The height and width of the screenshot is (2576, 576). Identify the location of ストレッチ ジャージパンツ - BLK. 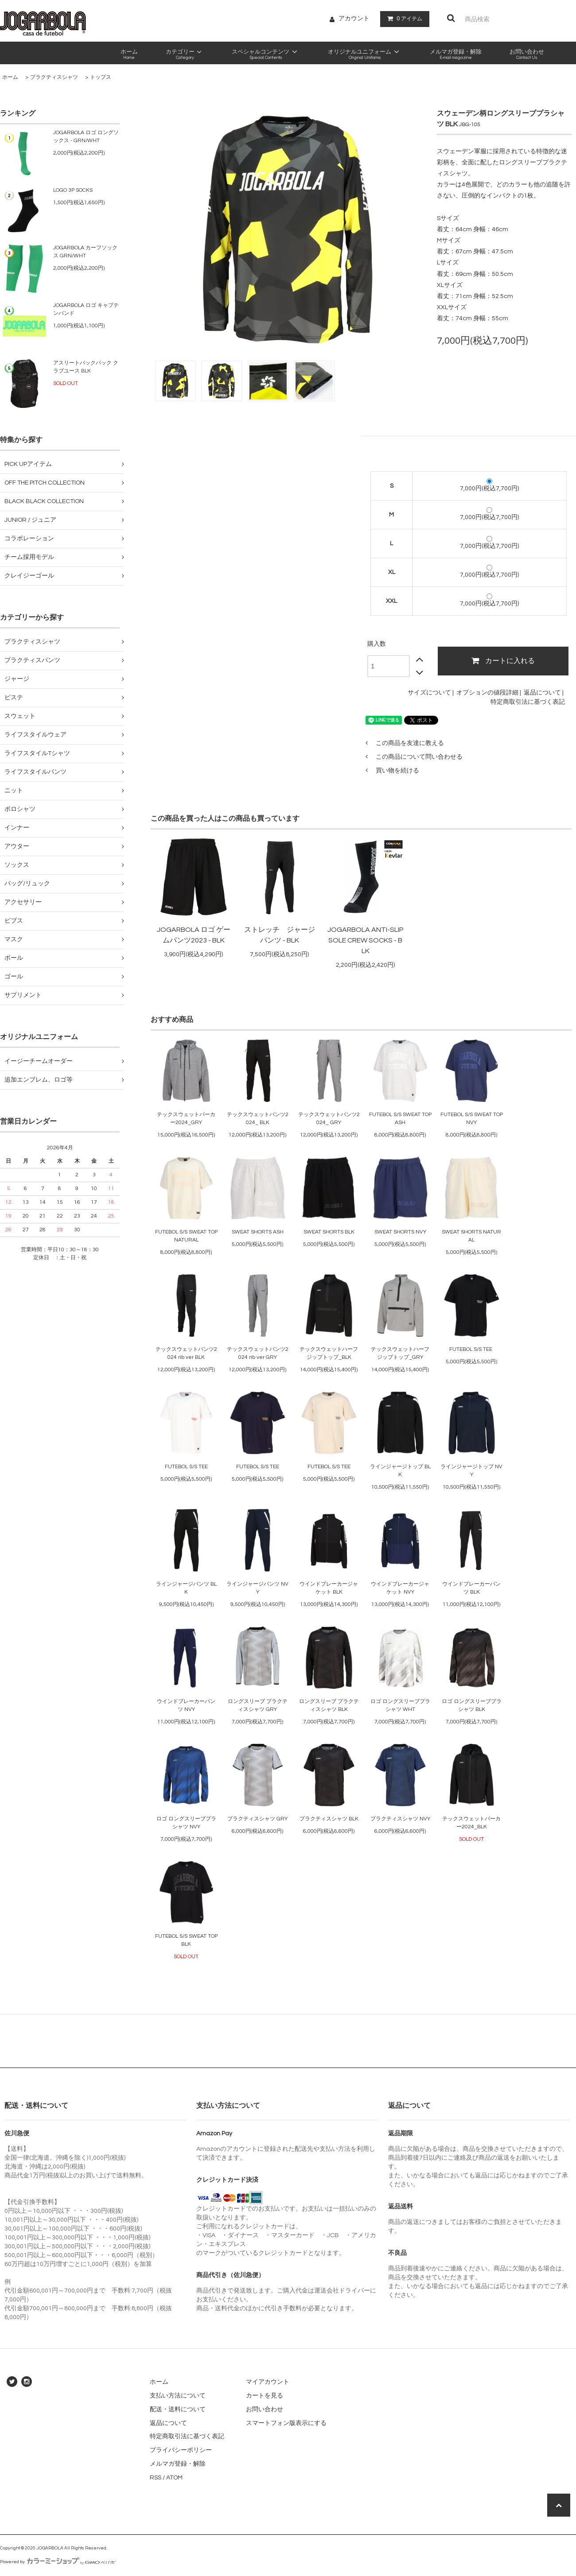
(279, 935).